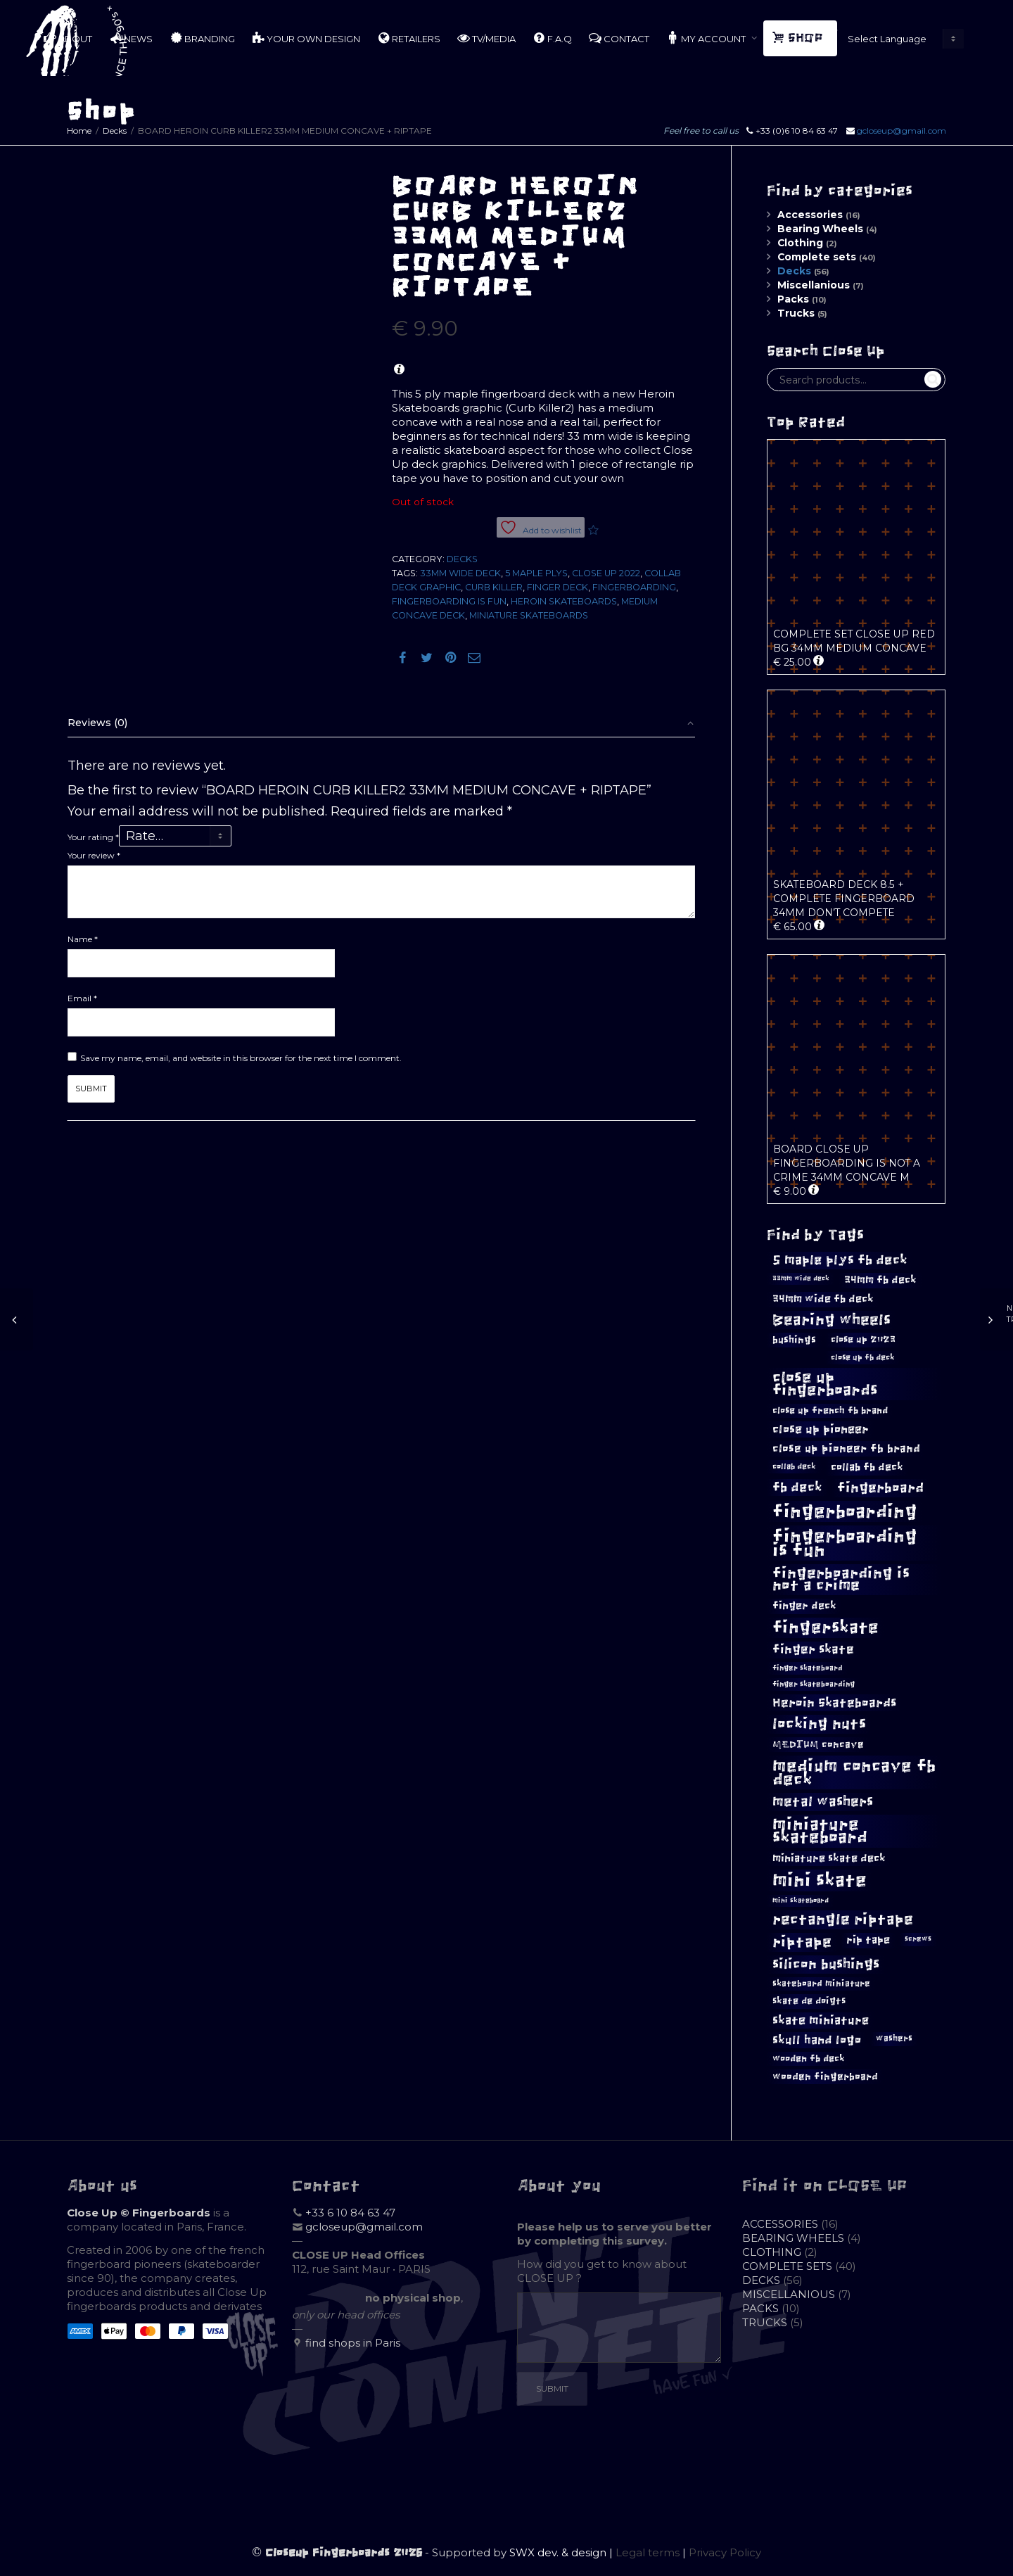 This screenshot has height=2576, width=1013. I want to click on skate de doigts [skate de doigts (12 products)], so click(809, 2001).